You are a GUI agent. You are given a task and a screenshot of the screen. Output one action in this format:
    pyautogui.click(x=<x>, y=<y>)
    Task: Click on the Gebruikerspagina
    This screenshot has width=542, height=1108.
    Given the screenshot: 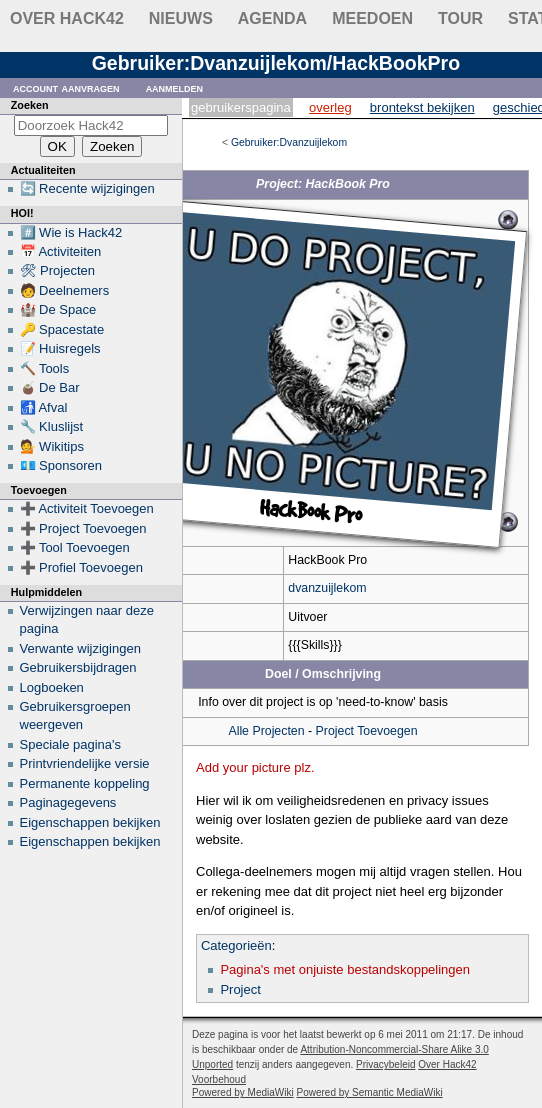 What is the action you would take?
    pyautogui.click(x=241, y=107)
    